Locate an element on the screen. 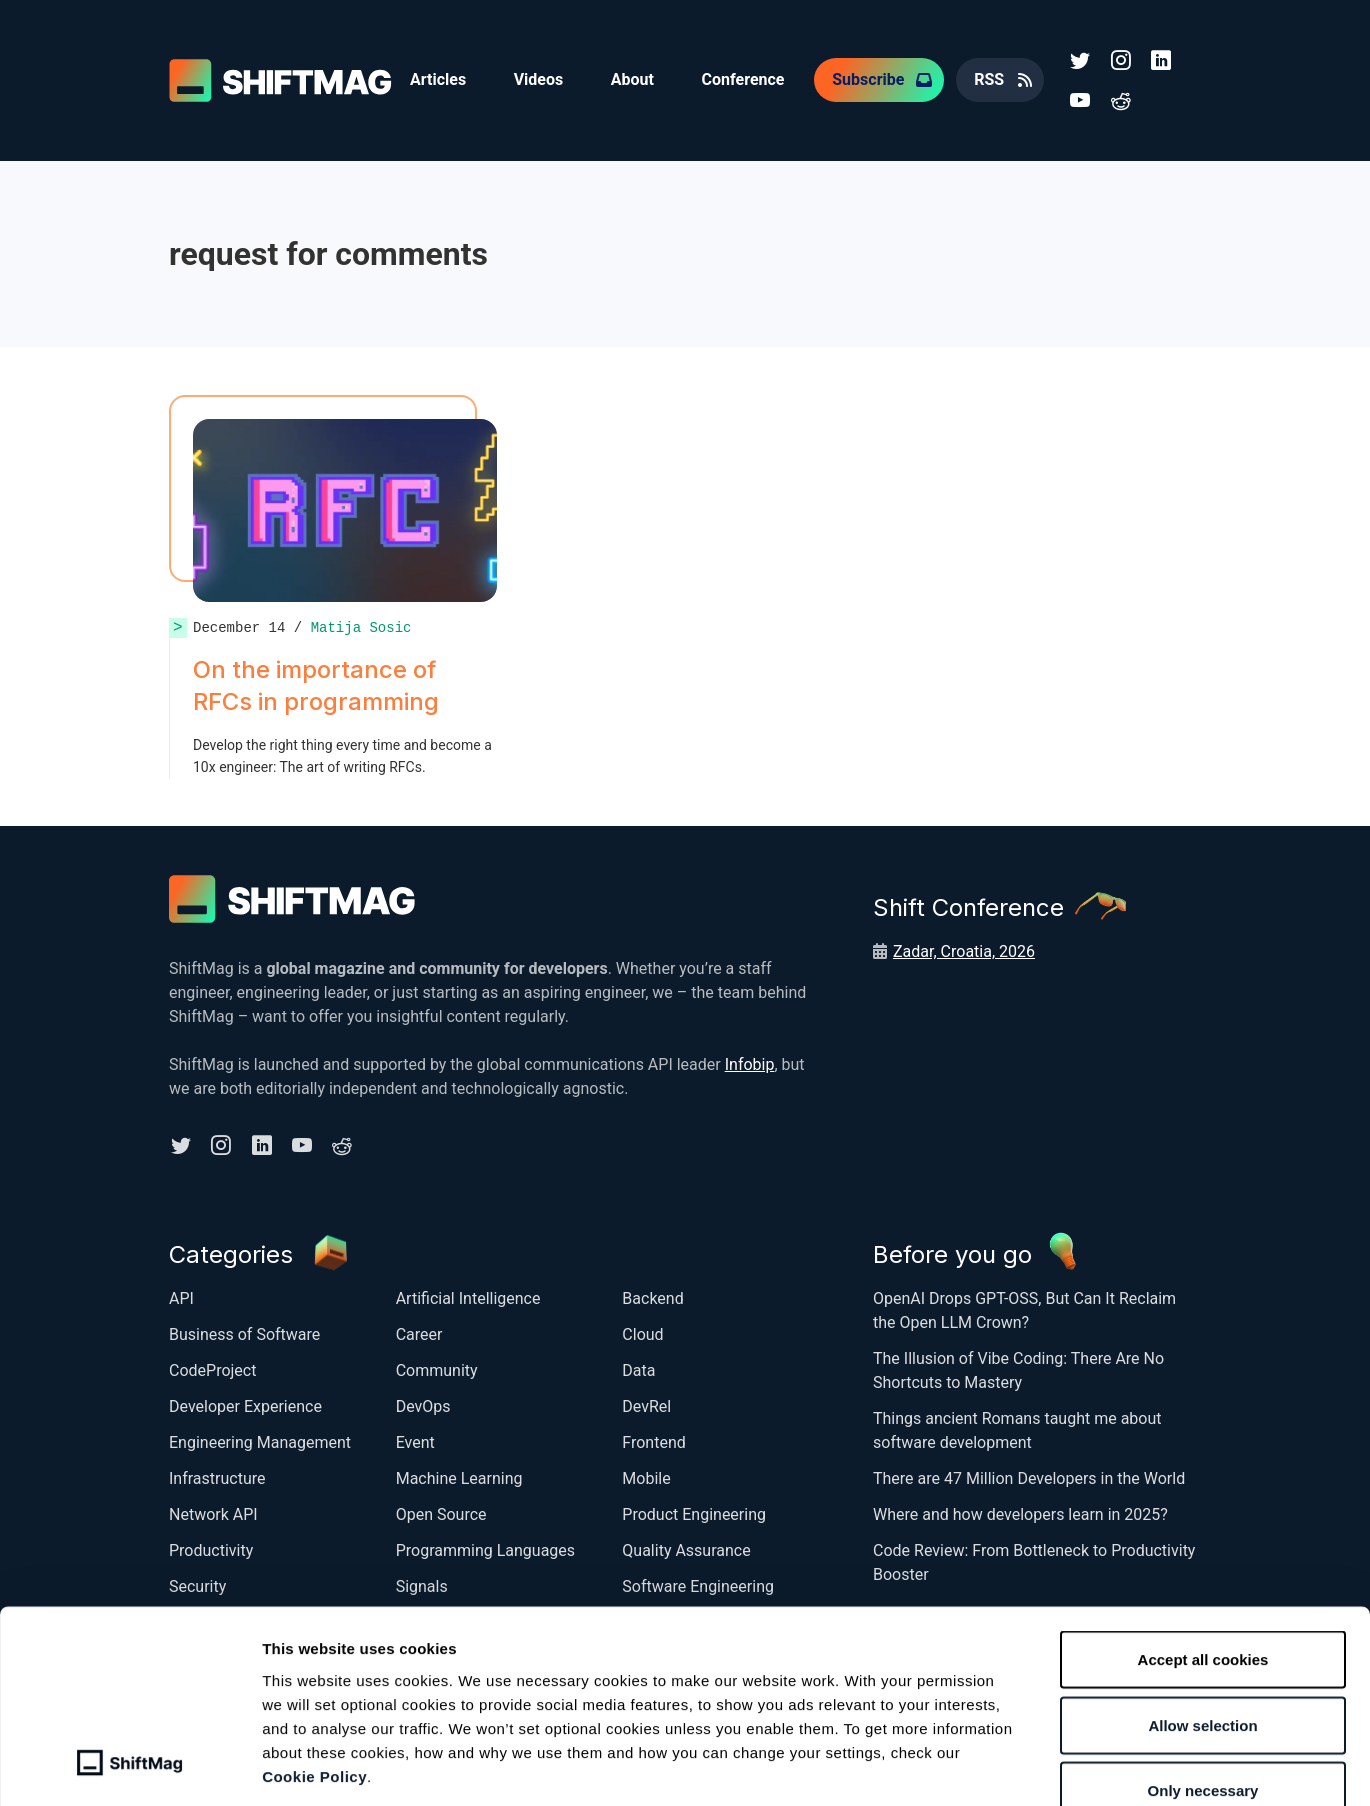 This screenshot has width=1370, height=1806. Allow selection is located at coordinates (1202, 1609).